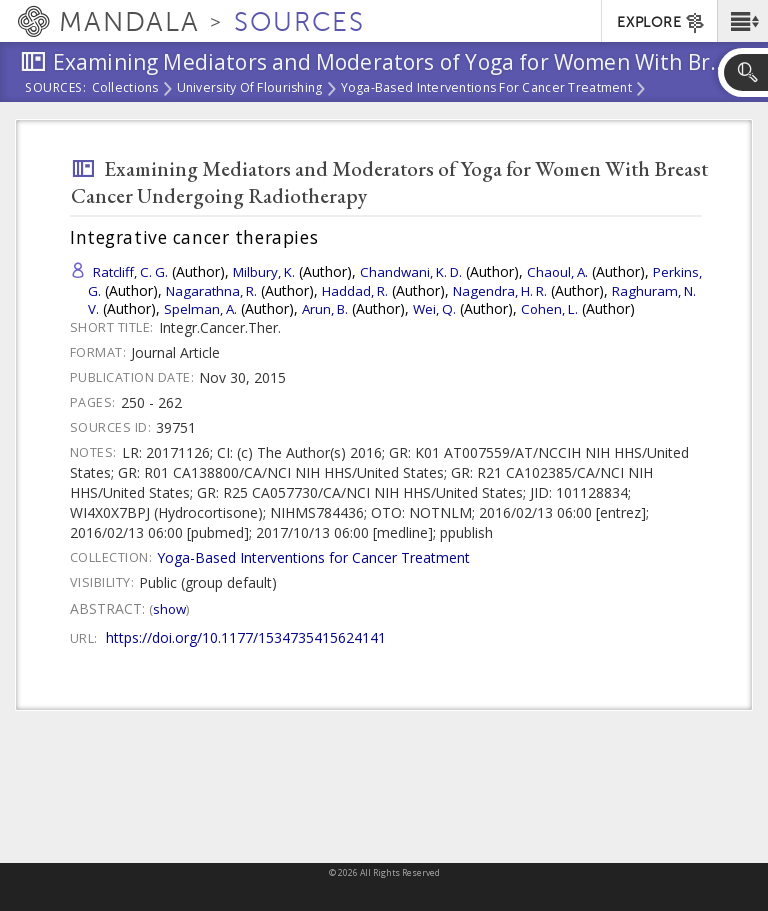 The height and width of the screenshot is (911, 768). Describe the element at coordinates (434, 309) in the screenshot. I see `Wei, Q.` at that location.